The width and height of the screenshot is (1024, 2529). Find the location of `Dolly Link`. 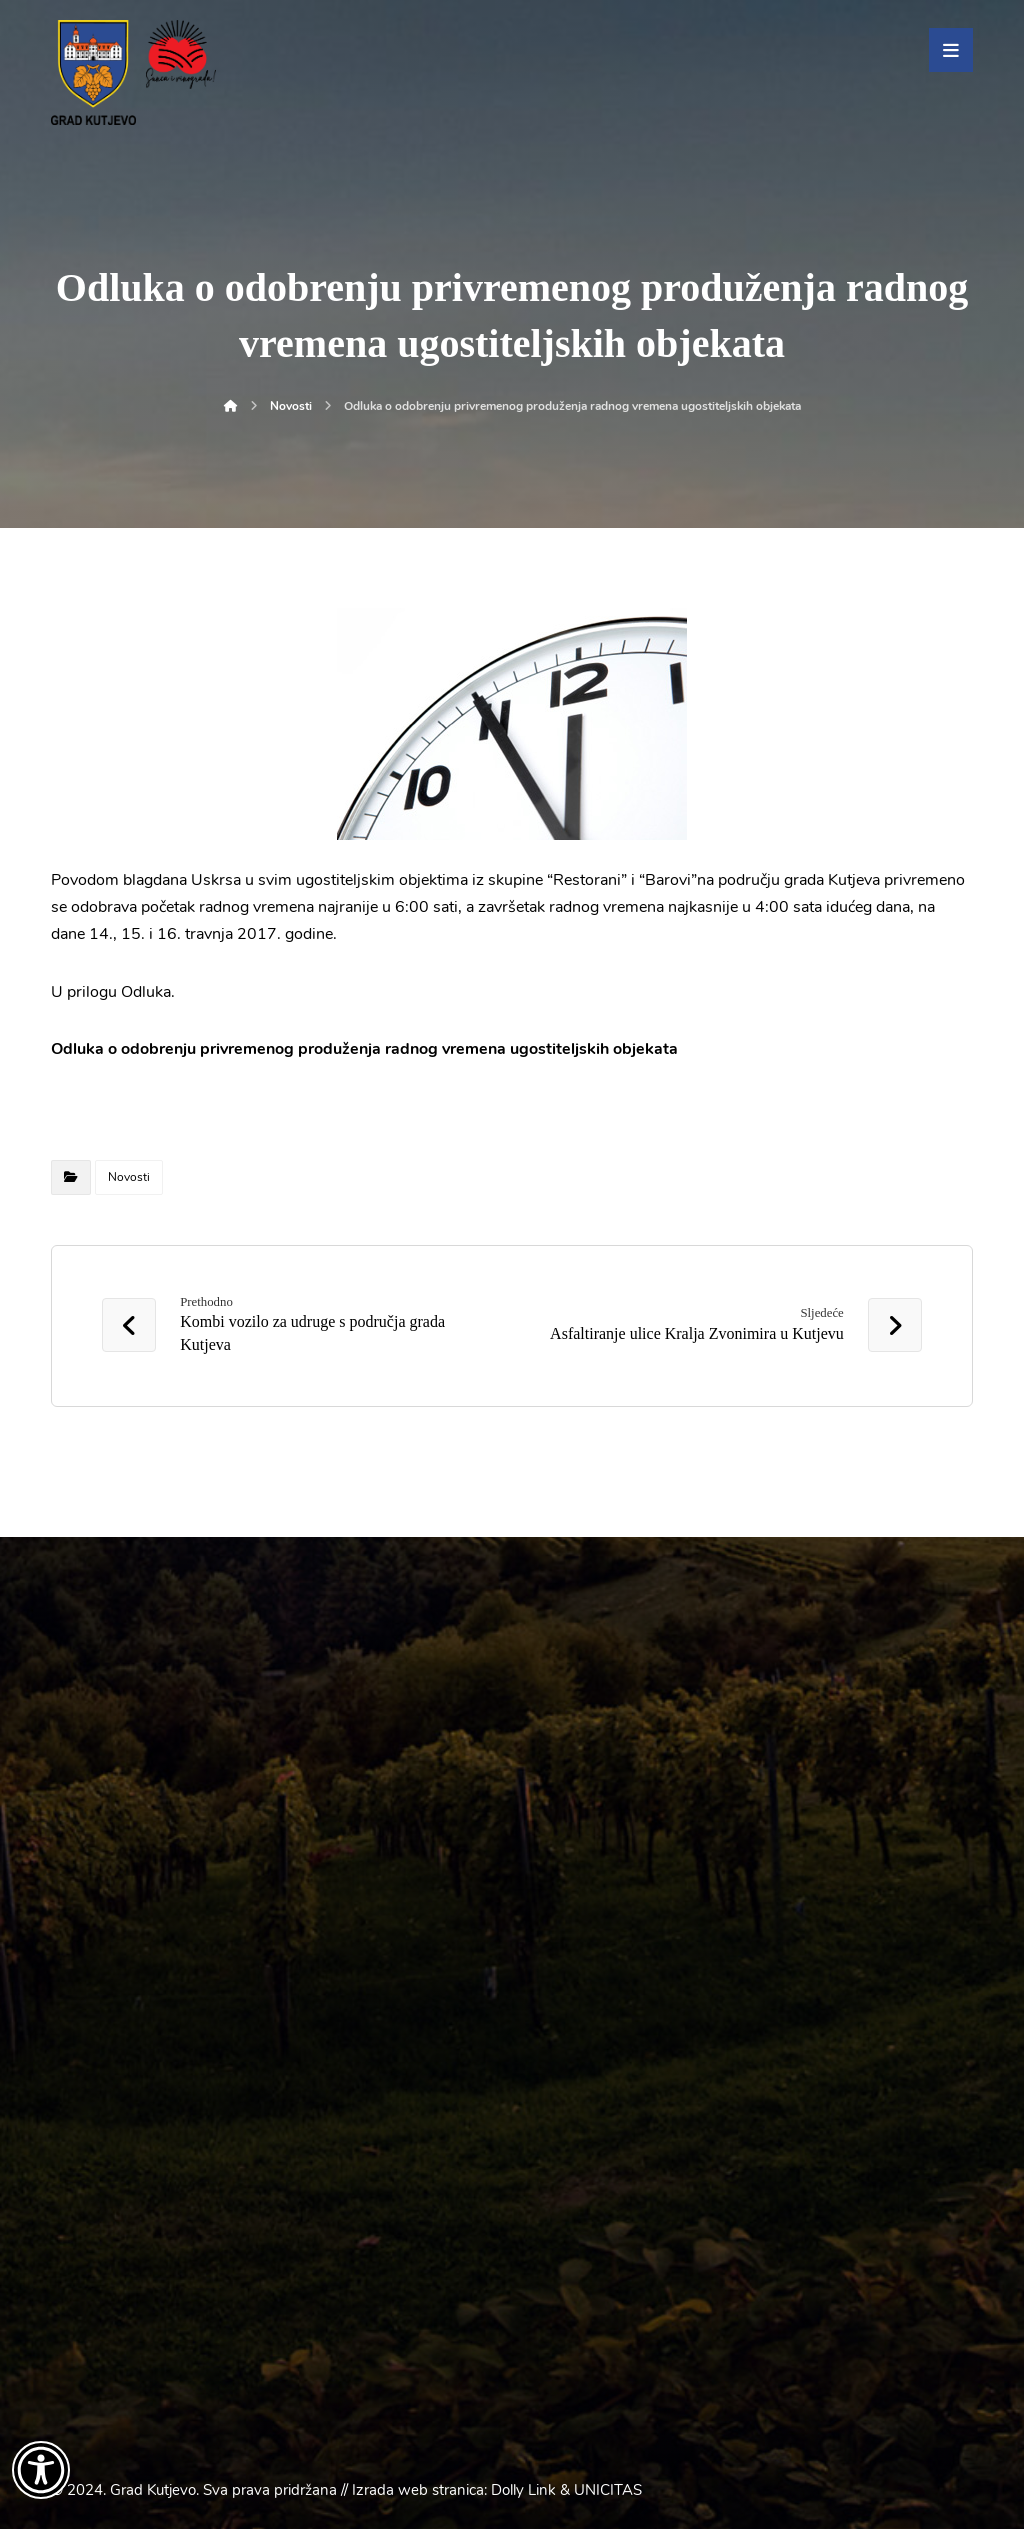

Dolly Link is located at coordinates (523, 2490).